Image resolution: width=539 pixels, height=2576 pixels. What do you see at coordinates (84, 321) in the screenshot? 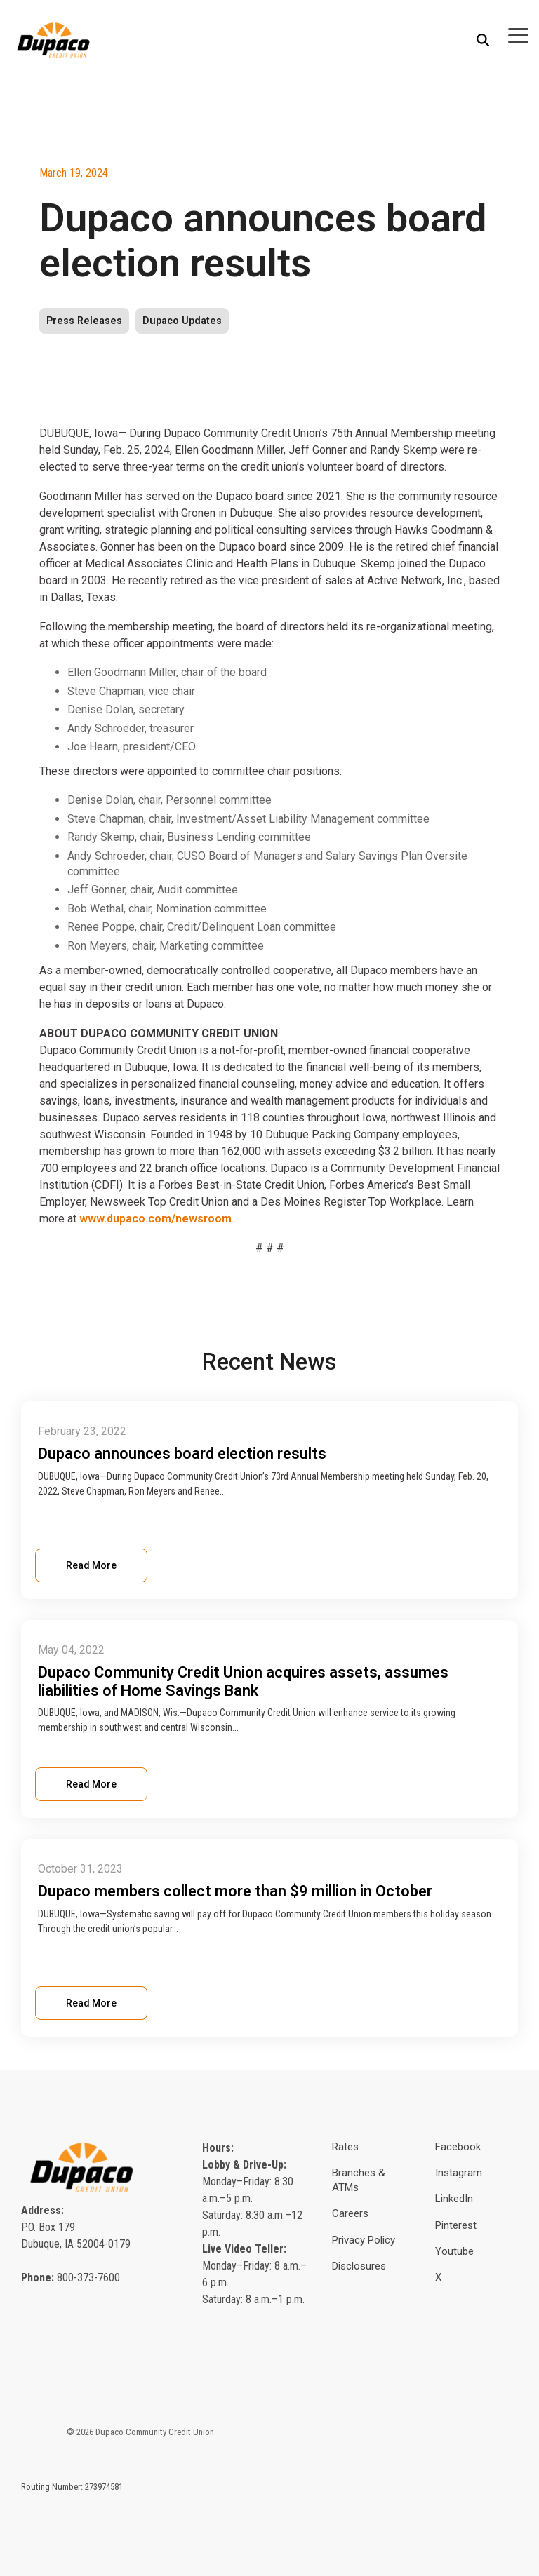
I see `Press Releases` at bounding box center [84, 321].